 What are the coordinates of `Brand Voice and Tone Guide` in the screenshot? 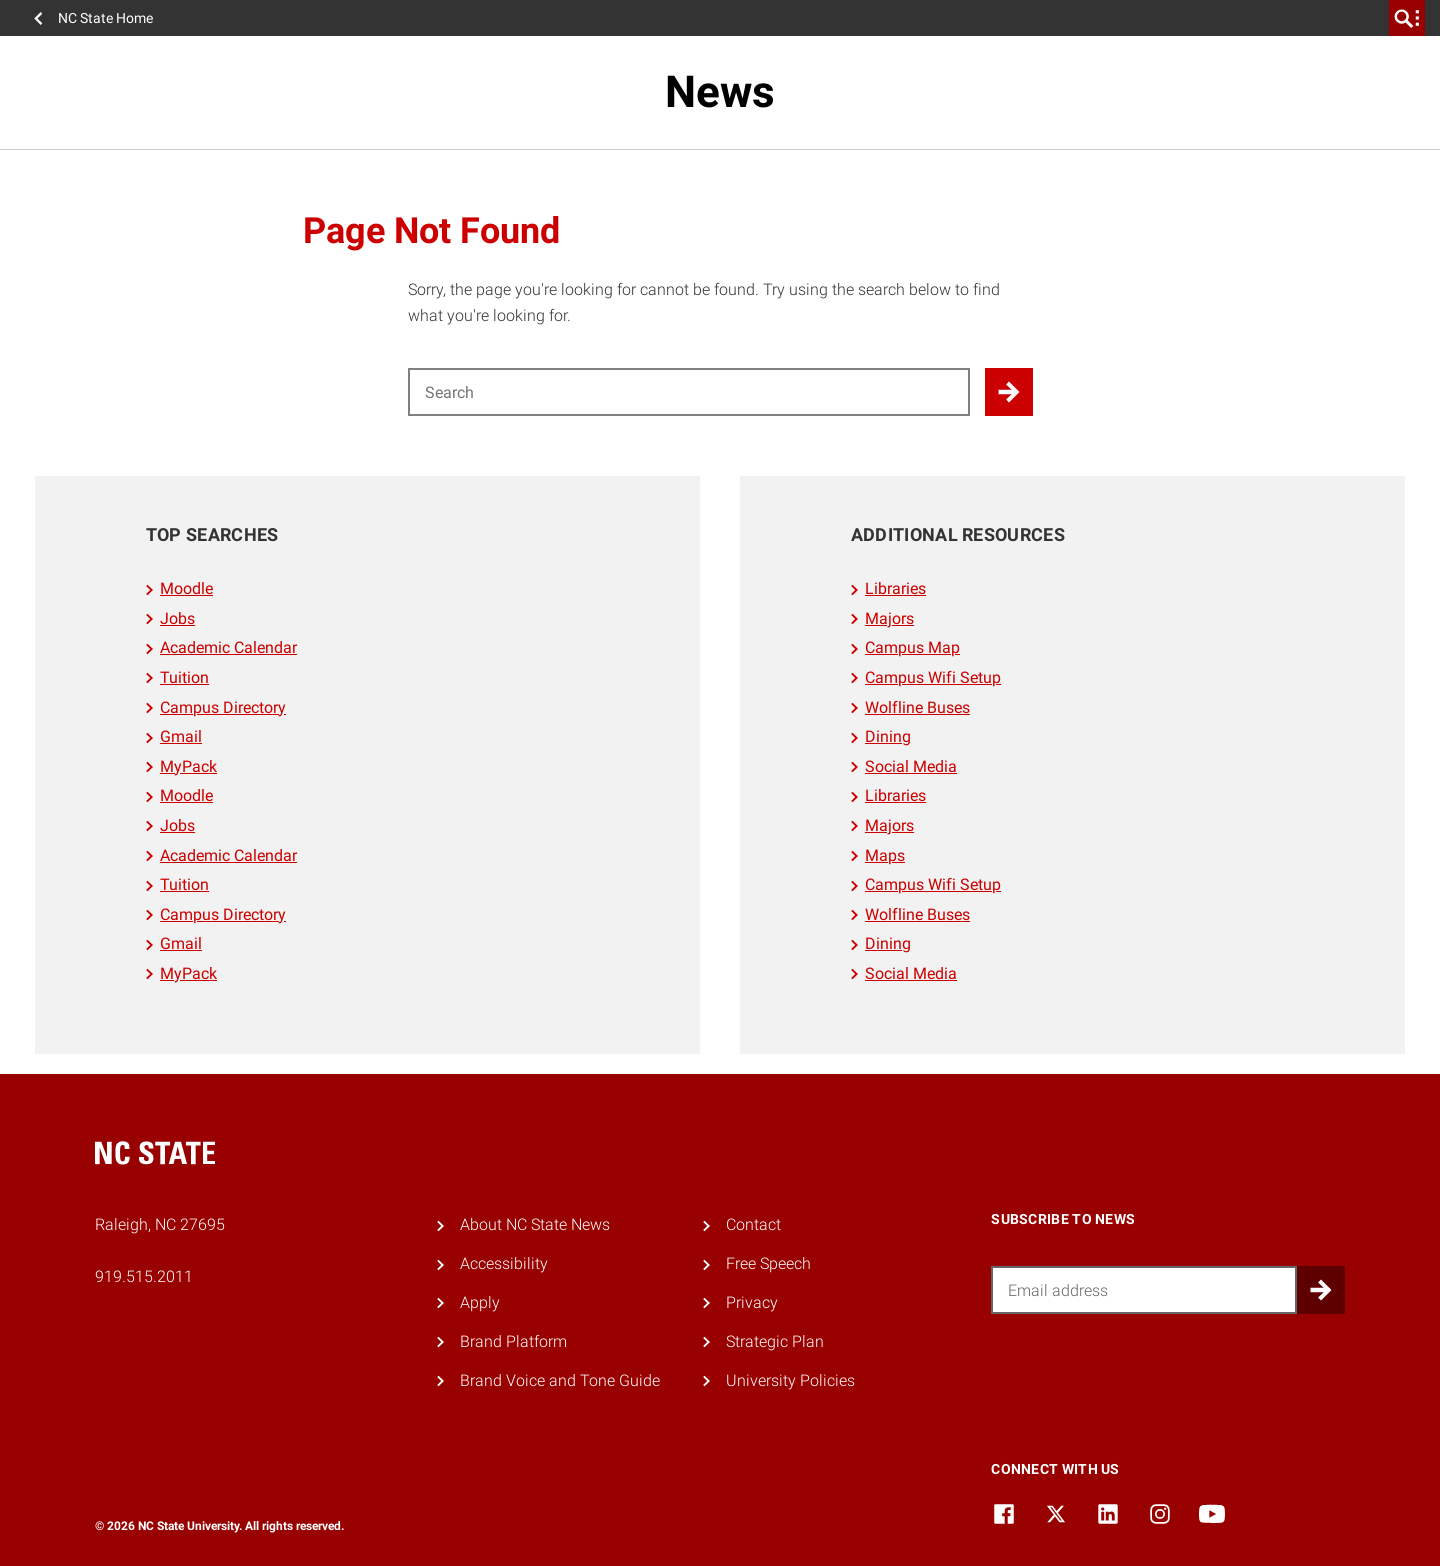 It's located at (560, 1380).